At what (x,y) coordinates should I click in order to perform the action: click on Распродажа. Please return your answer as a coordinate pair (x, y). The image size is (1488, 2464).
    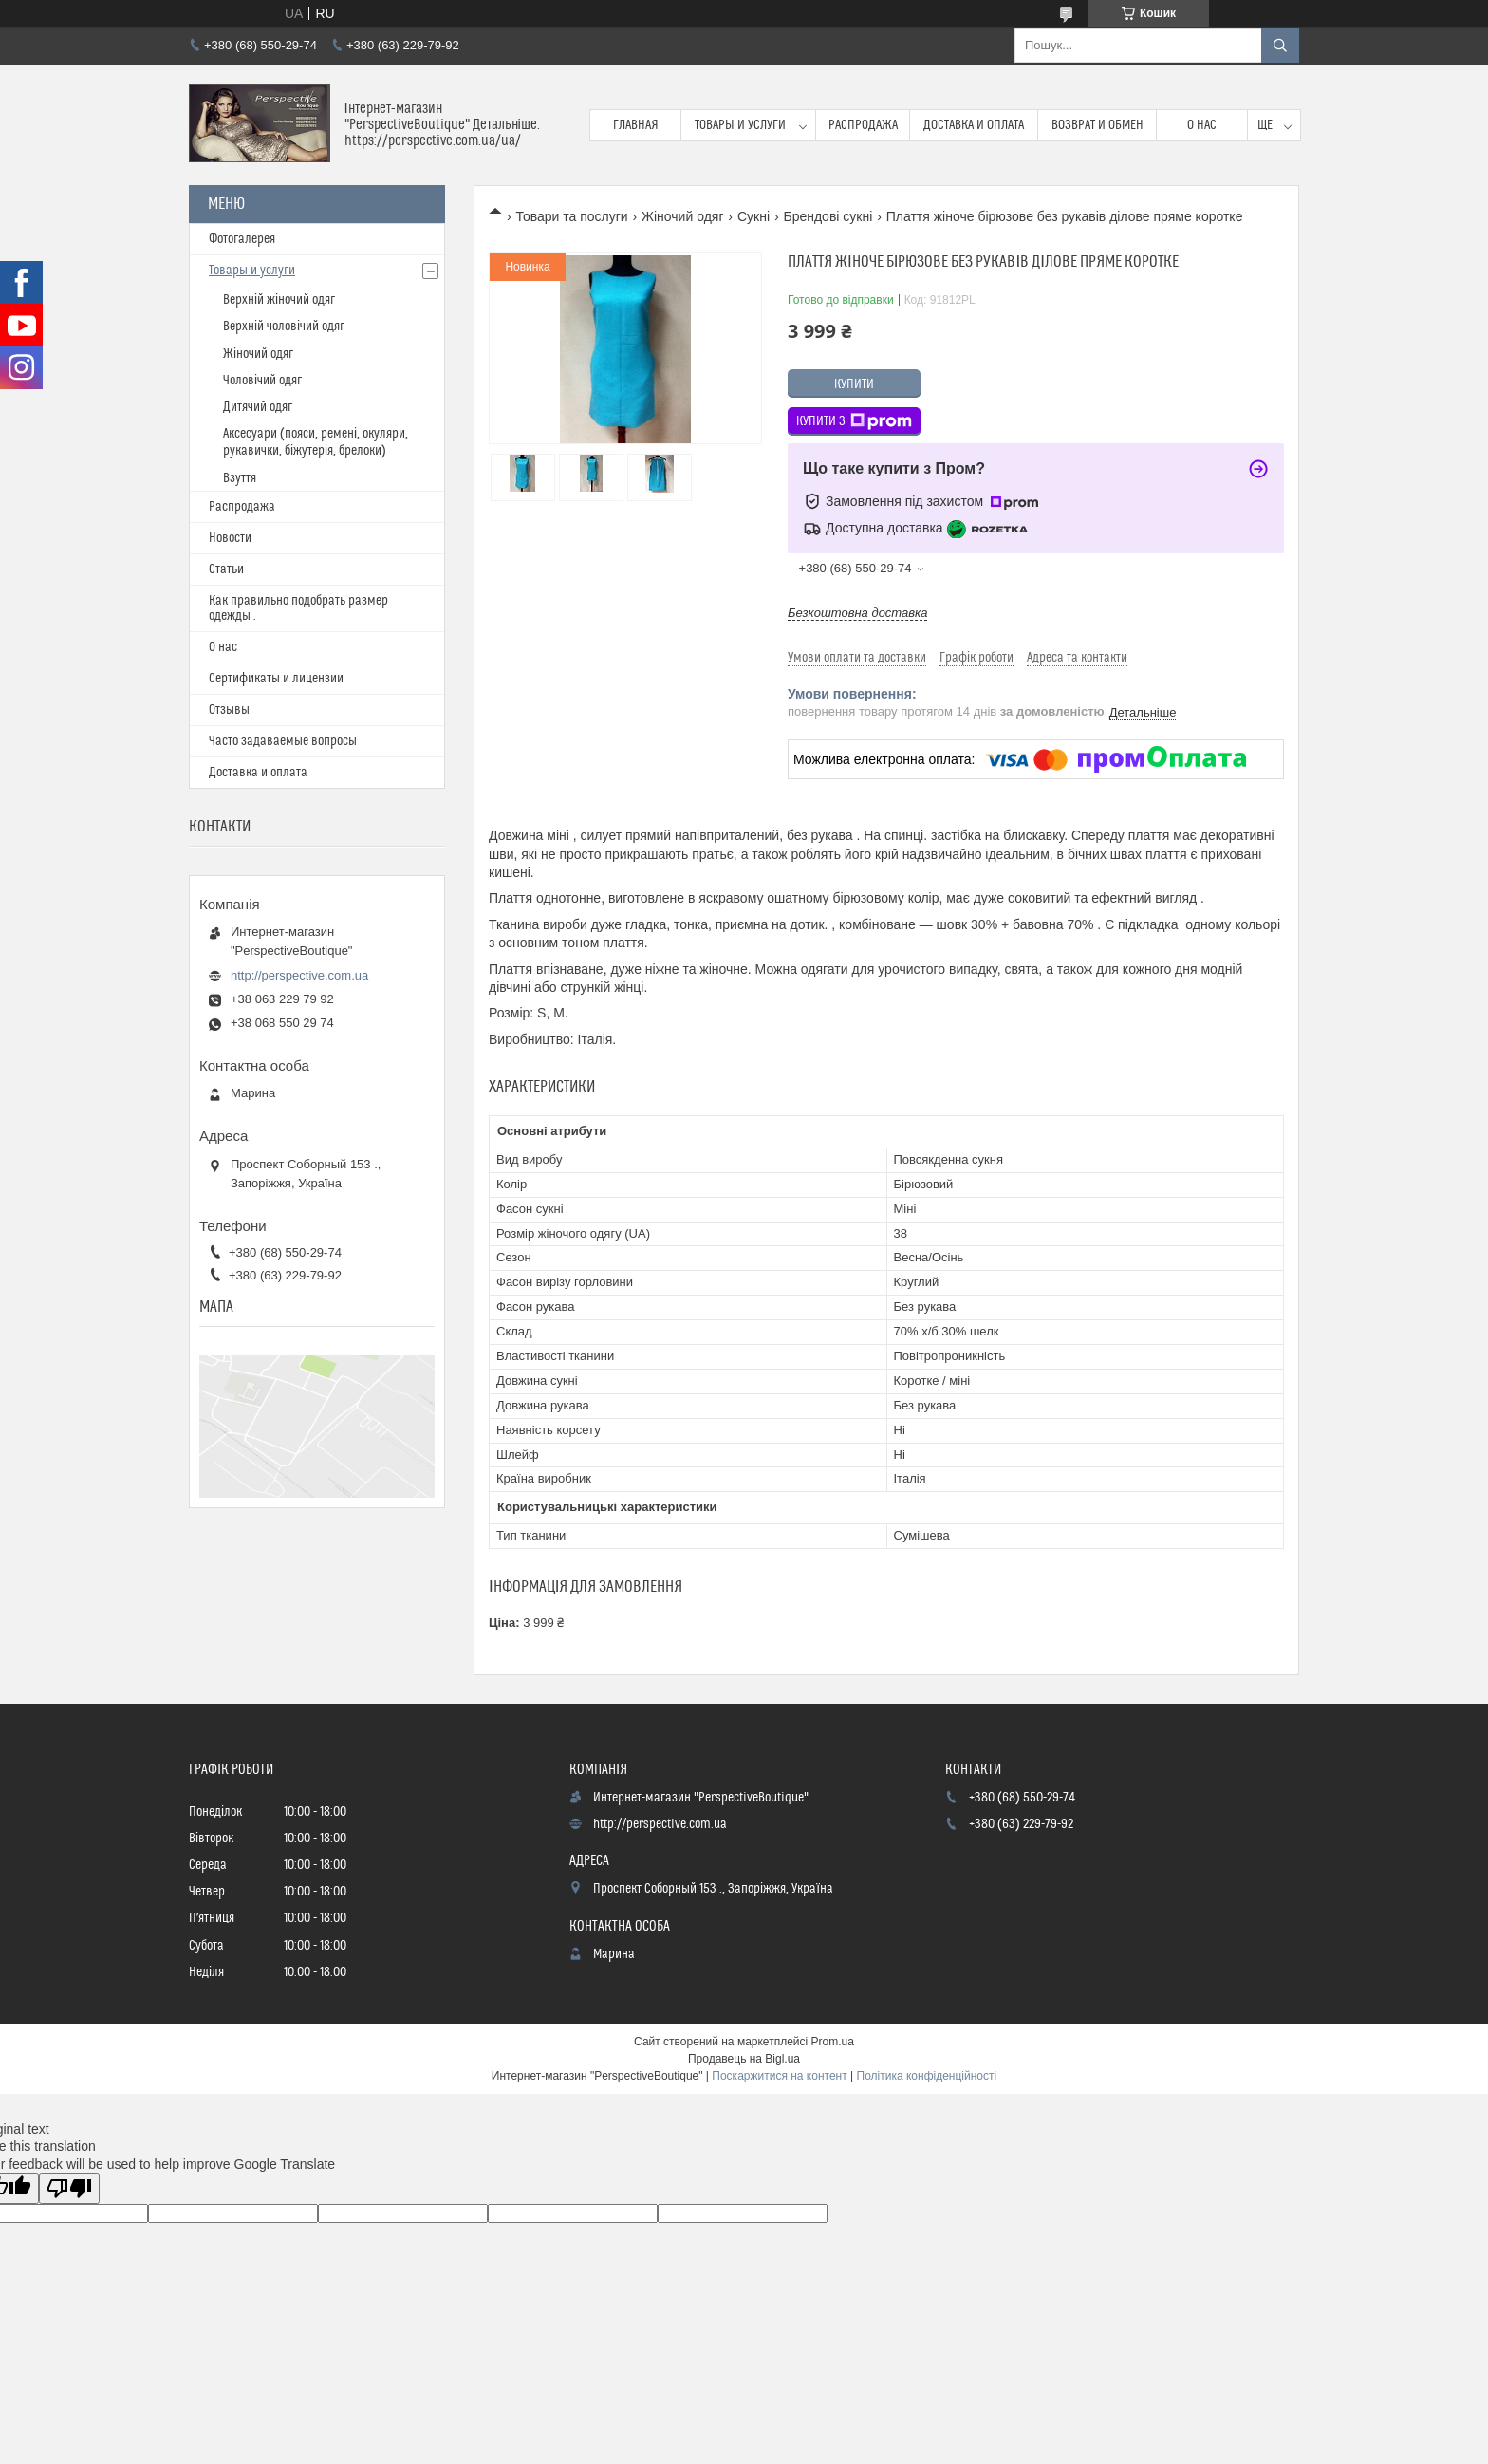
    Looking at the image, I should click on (863, 125).